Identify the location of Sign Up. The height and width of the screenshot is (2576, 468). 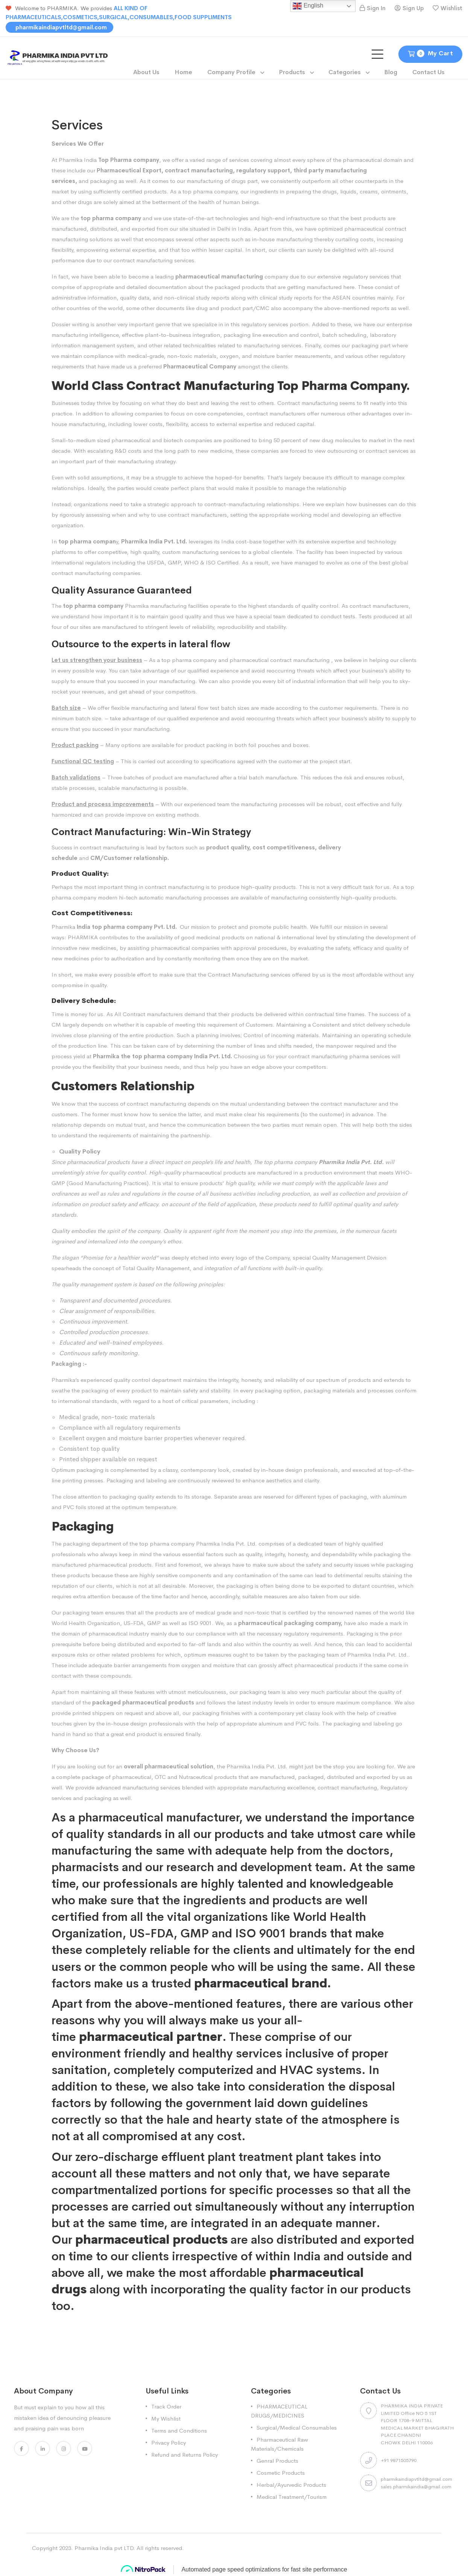
(413, 8).